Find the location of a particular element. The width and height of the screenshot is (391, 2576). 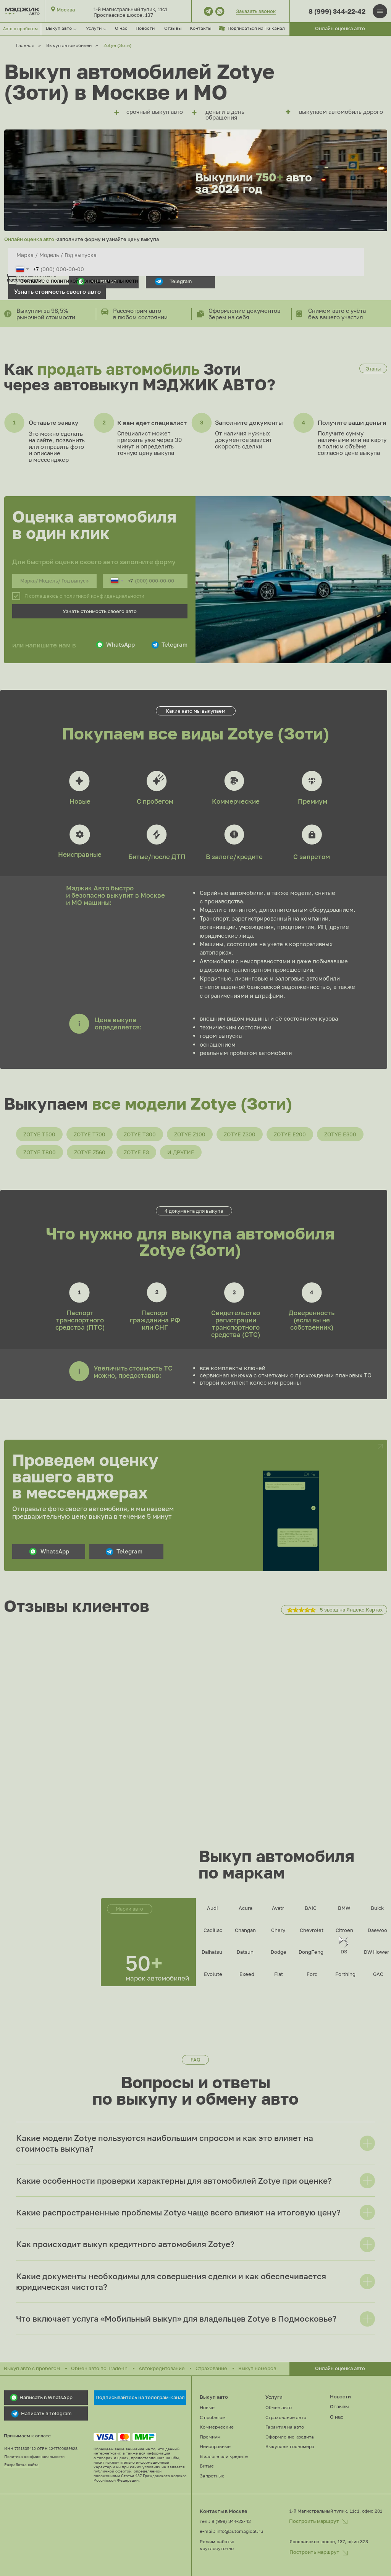

Выкуп авто is located at coordinates (214, 2397).